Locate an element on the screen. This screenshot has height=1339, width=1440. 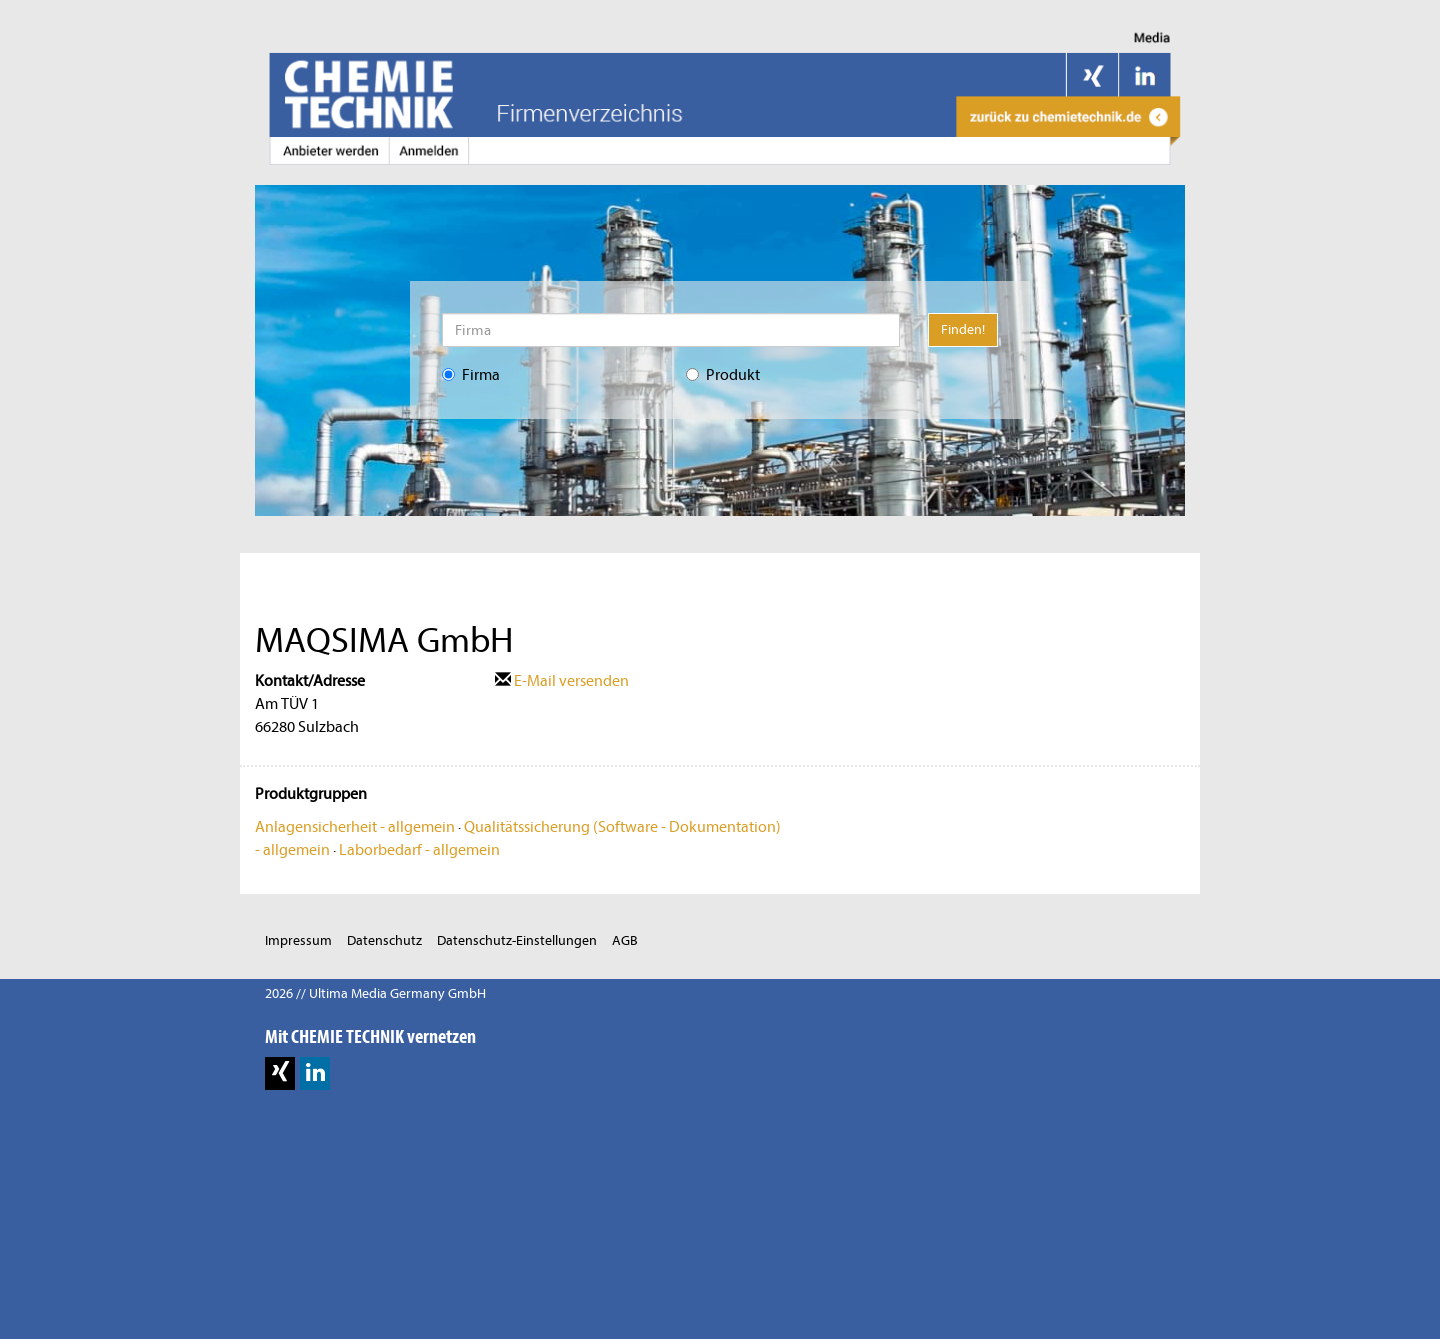
Datenschutz-Einstellungen is located at coordinates (517, 940).